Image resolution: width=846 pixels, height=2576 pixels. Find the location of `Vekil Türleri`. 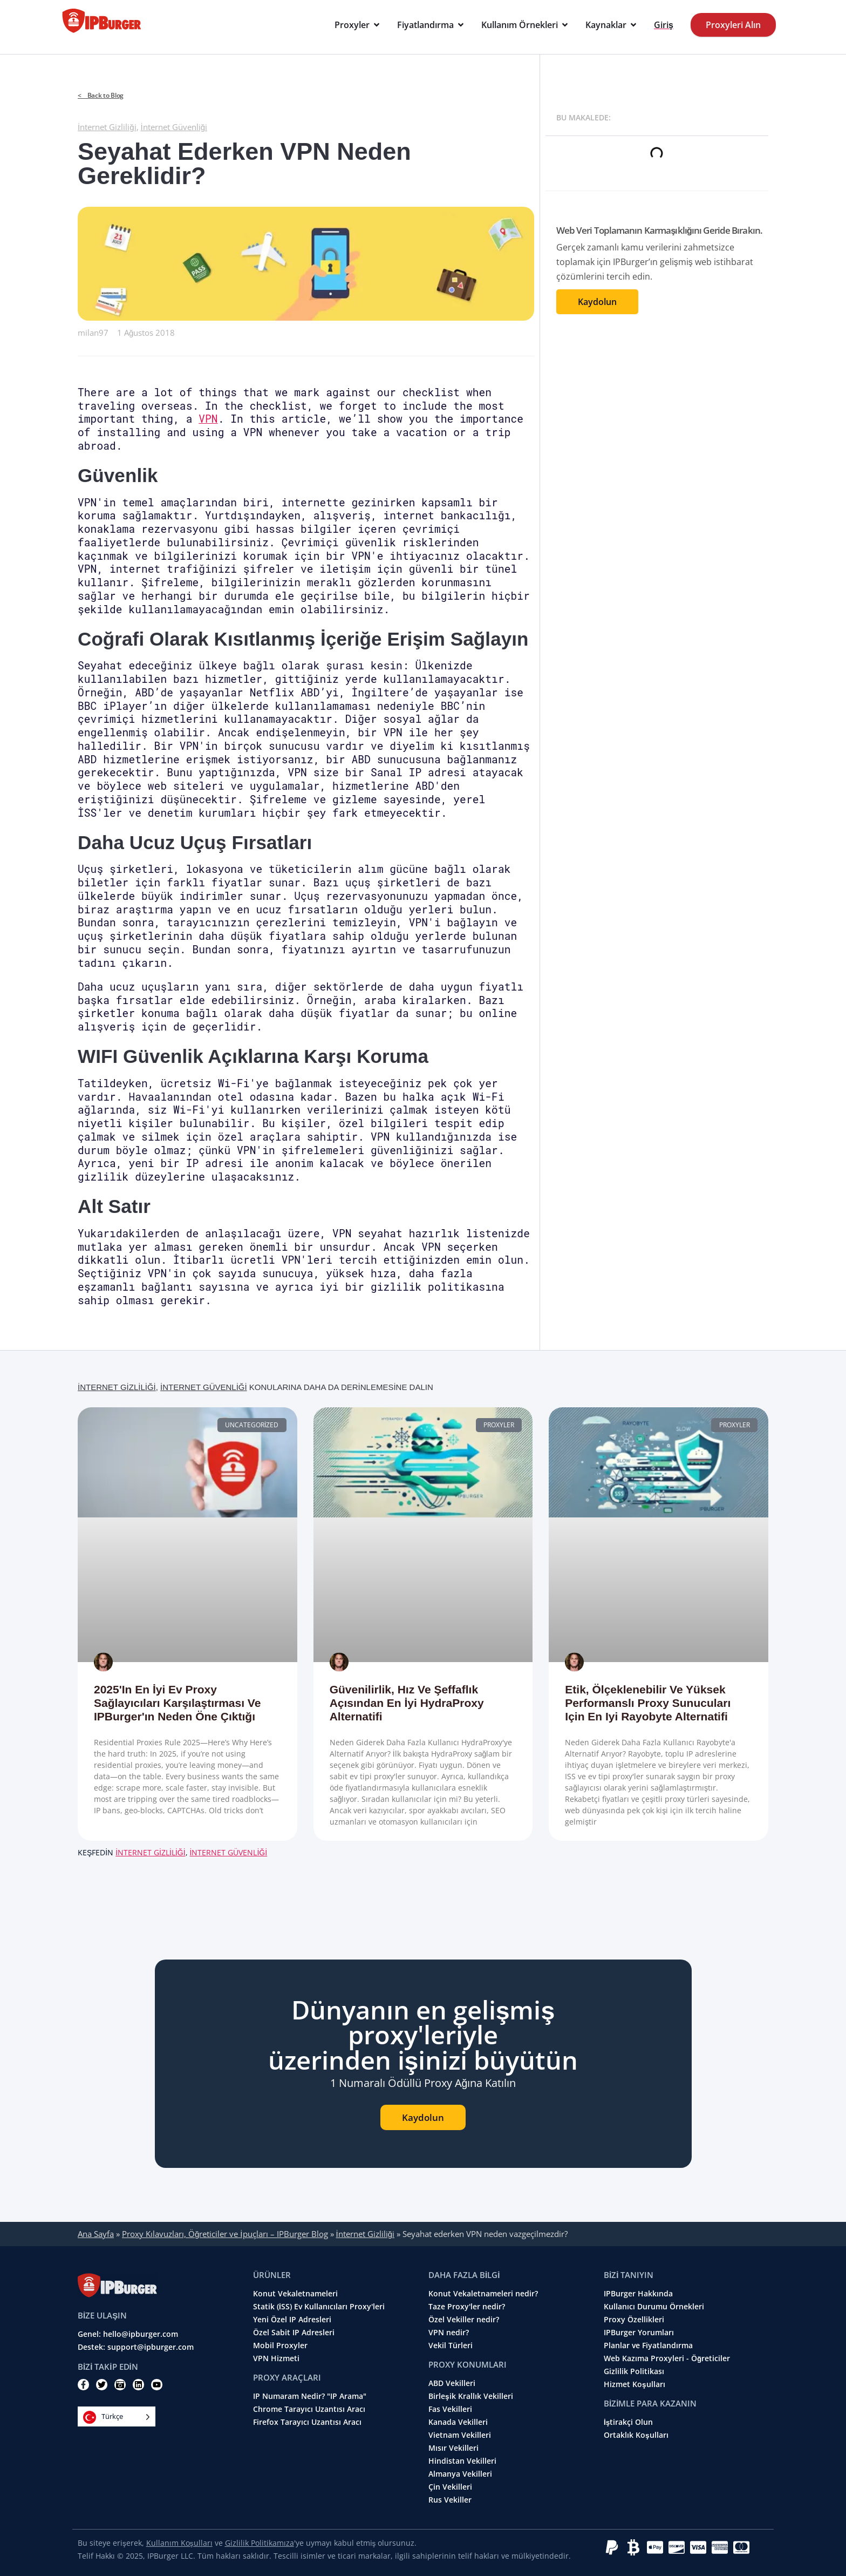

Vekil Türleri is located at coordinates (450, 2345).